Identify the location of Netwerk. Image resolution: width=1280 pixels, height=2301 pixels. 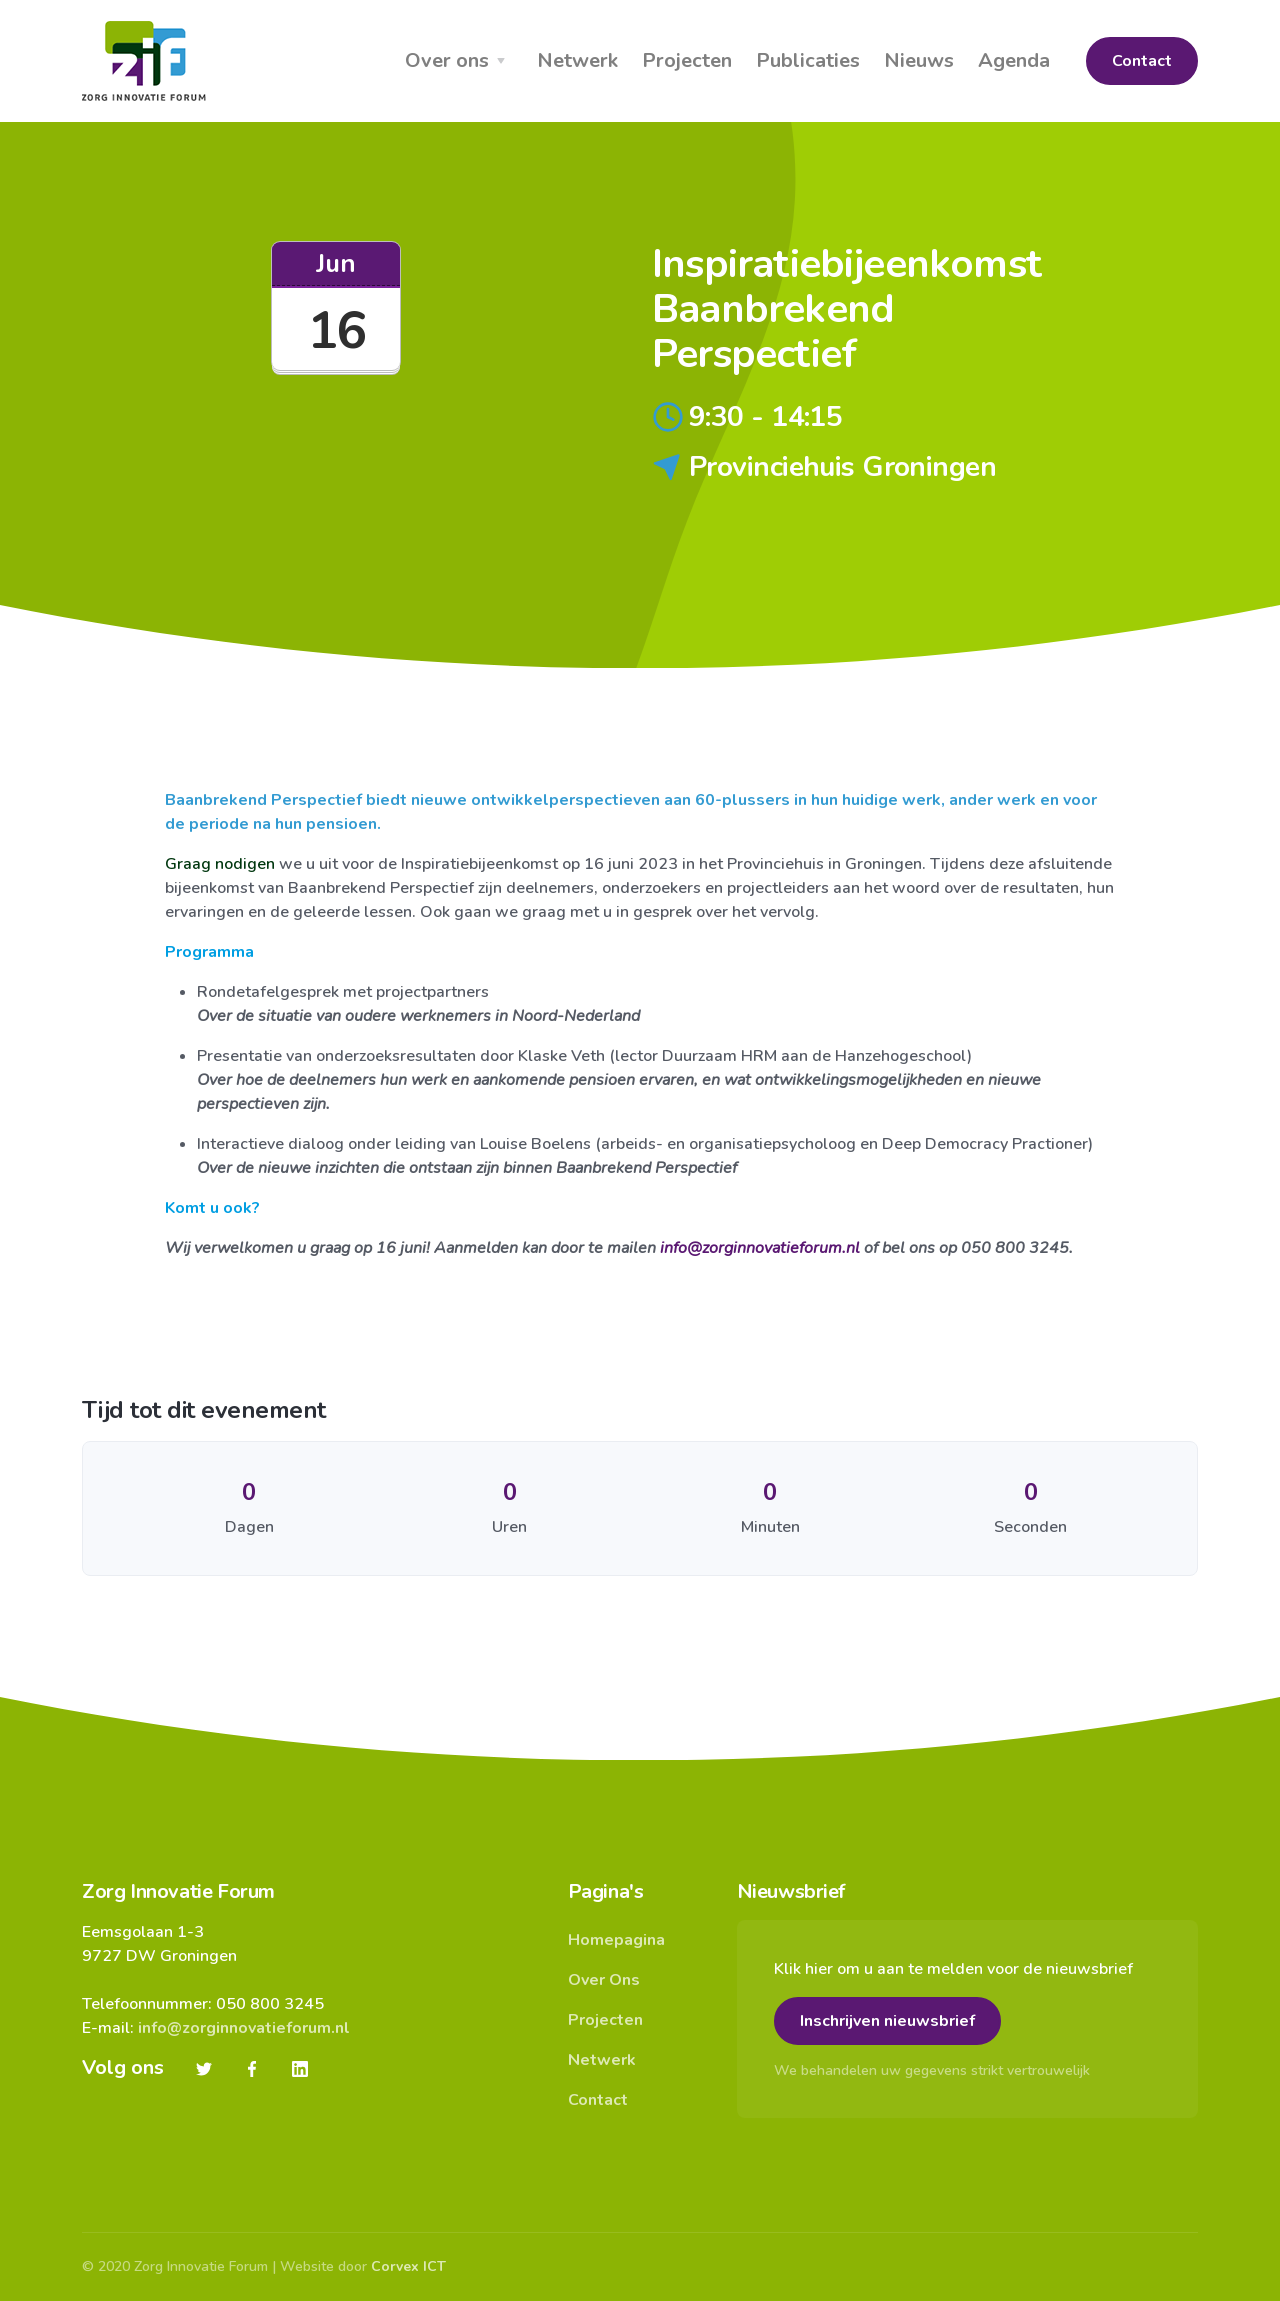
(577, 60).